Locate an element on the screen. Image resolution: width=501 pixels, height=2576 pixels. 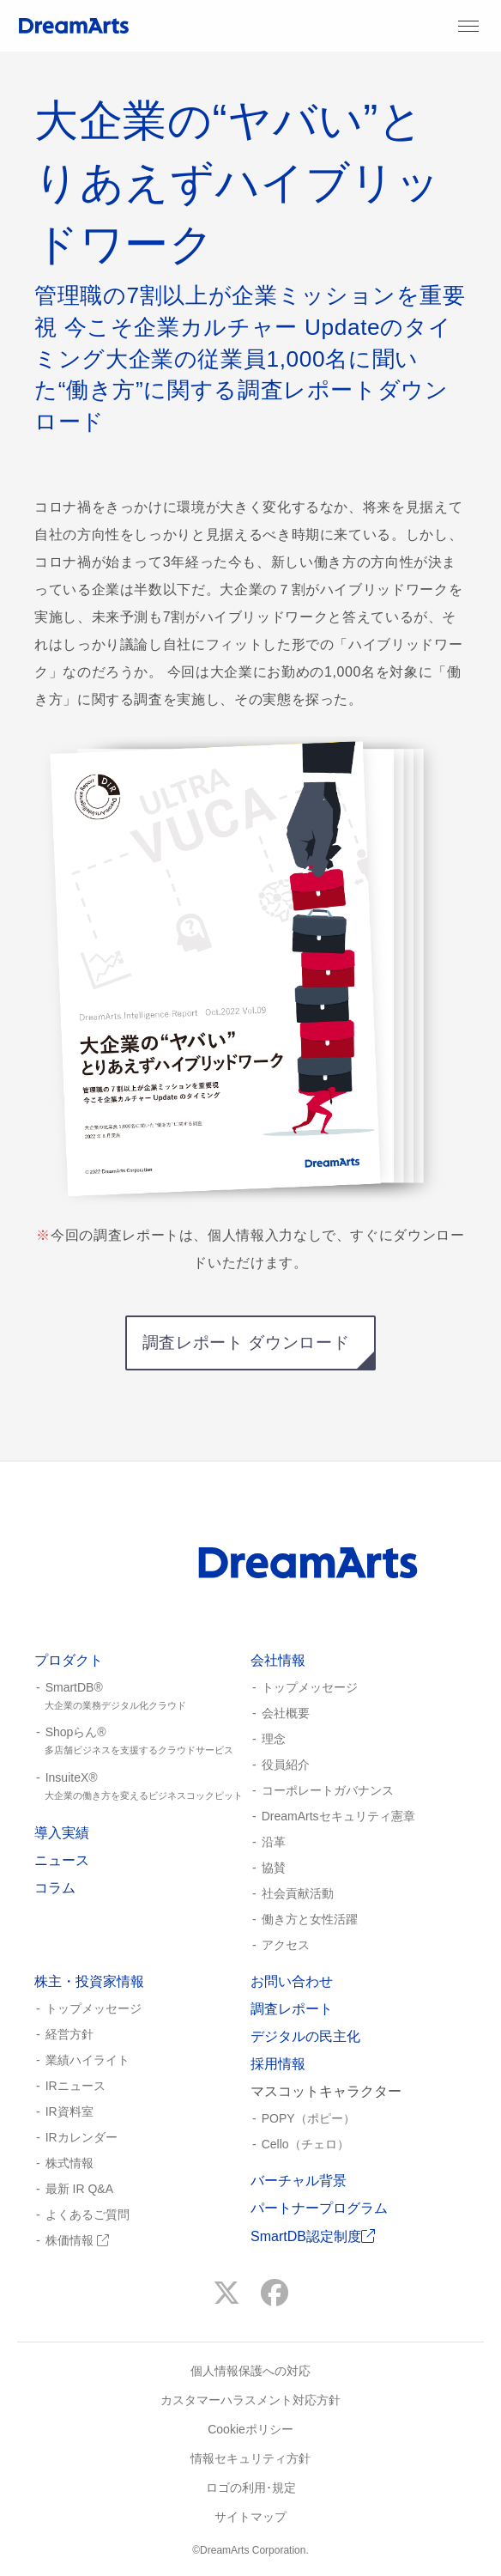
IRカレンダー is located at coordinates (81, 2137).